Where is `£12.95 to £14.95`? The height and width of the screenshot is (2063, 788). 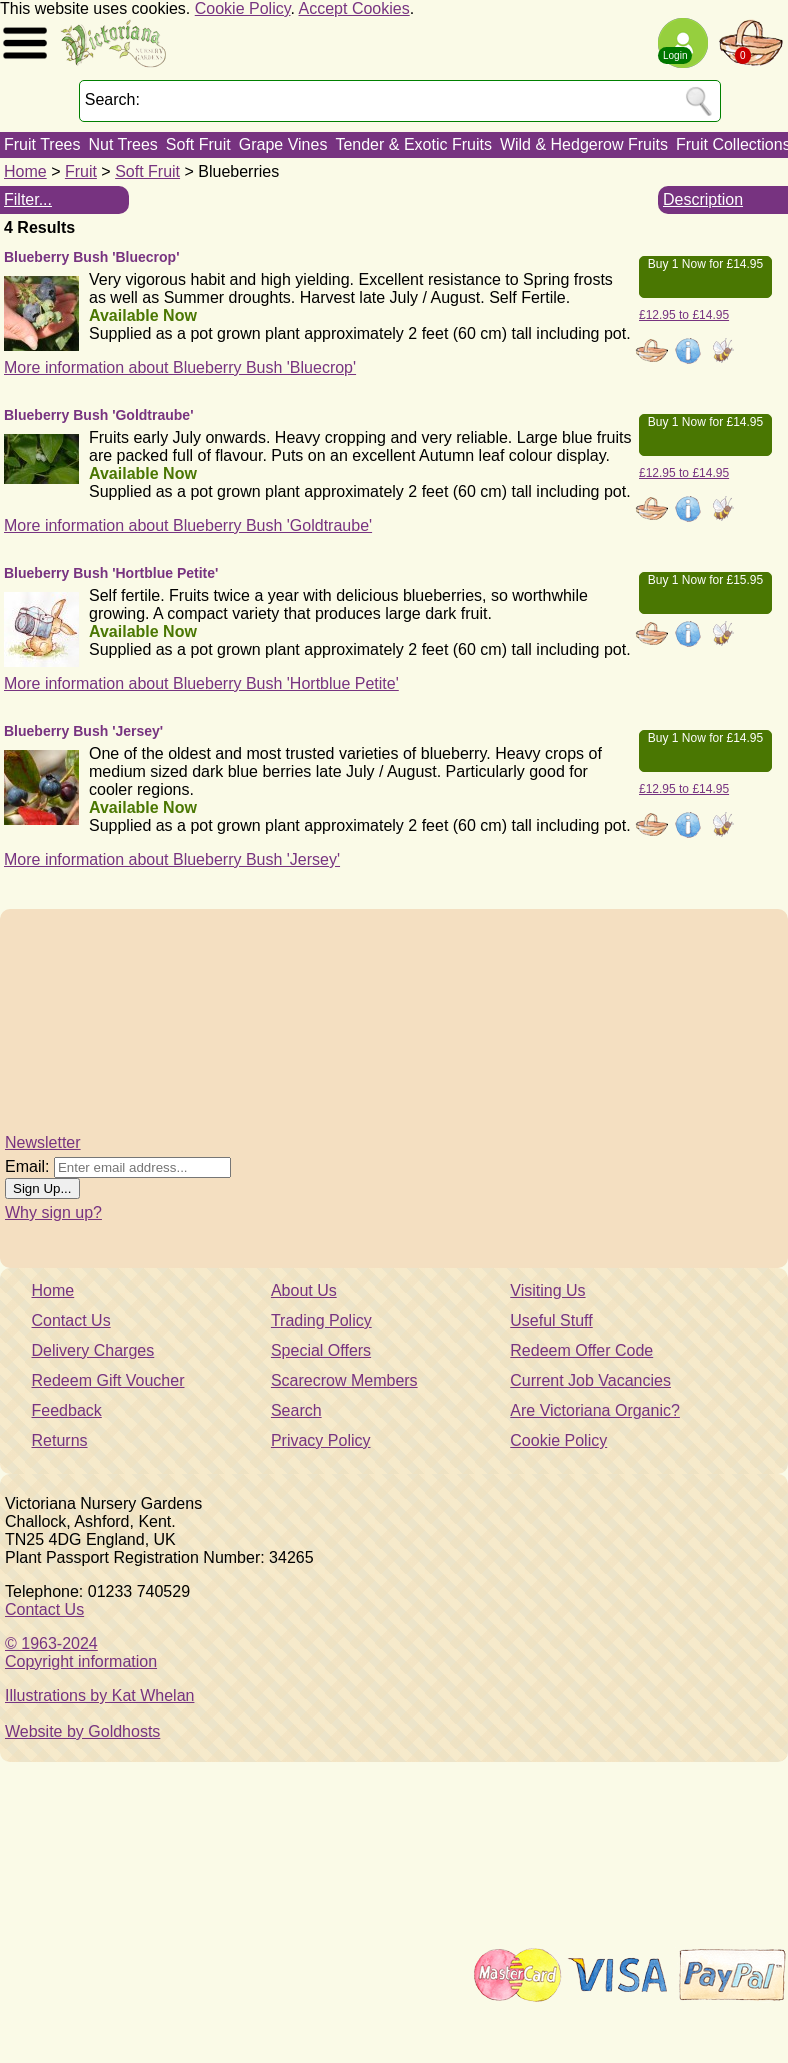 £12.95 to £14.95 is located at coordinates (684, 315).